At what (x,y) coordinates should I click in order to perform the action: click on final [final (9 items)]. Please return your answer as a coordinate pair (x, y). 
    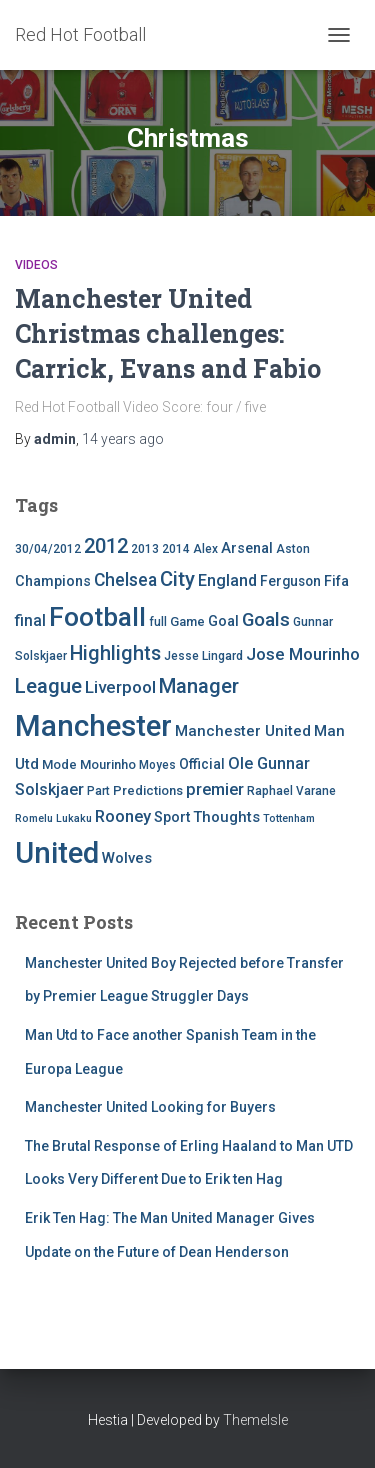
    Looking at the image, I should click on (30, 621).